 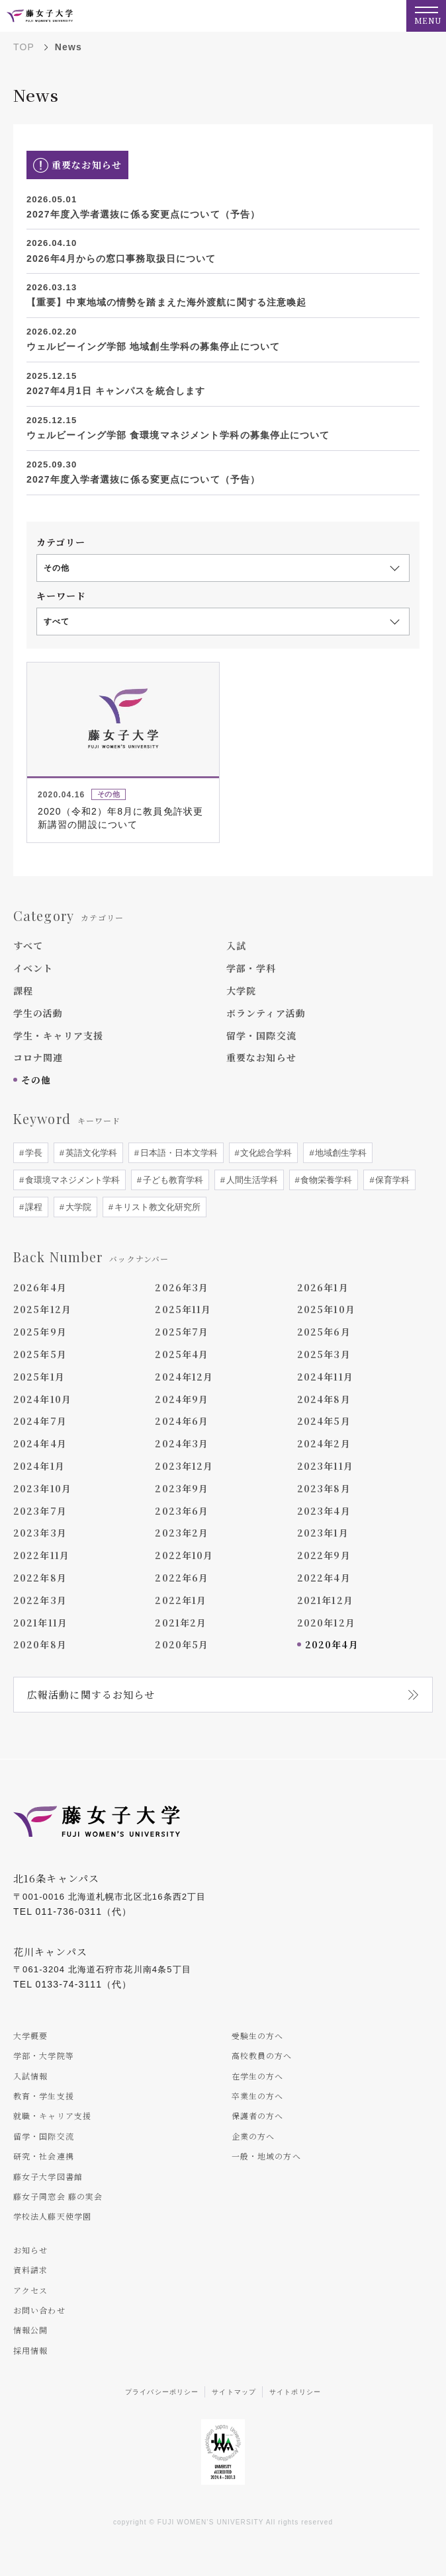 I want to click on 2024年12月, so click(x=184, y=1376).